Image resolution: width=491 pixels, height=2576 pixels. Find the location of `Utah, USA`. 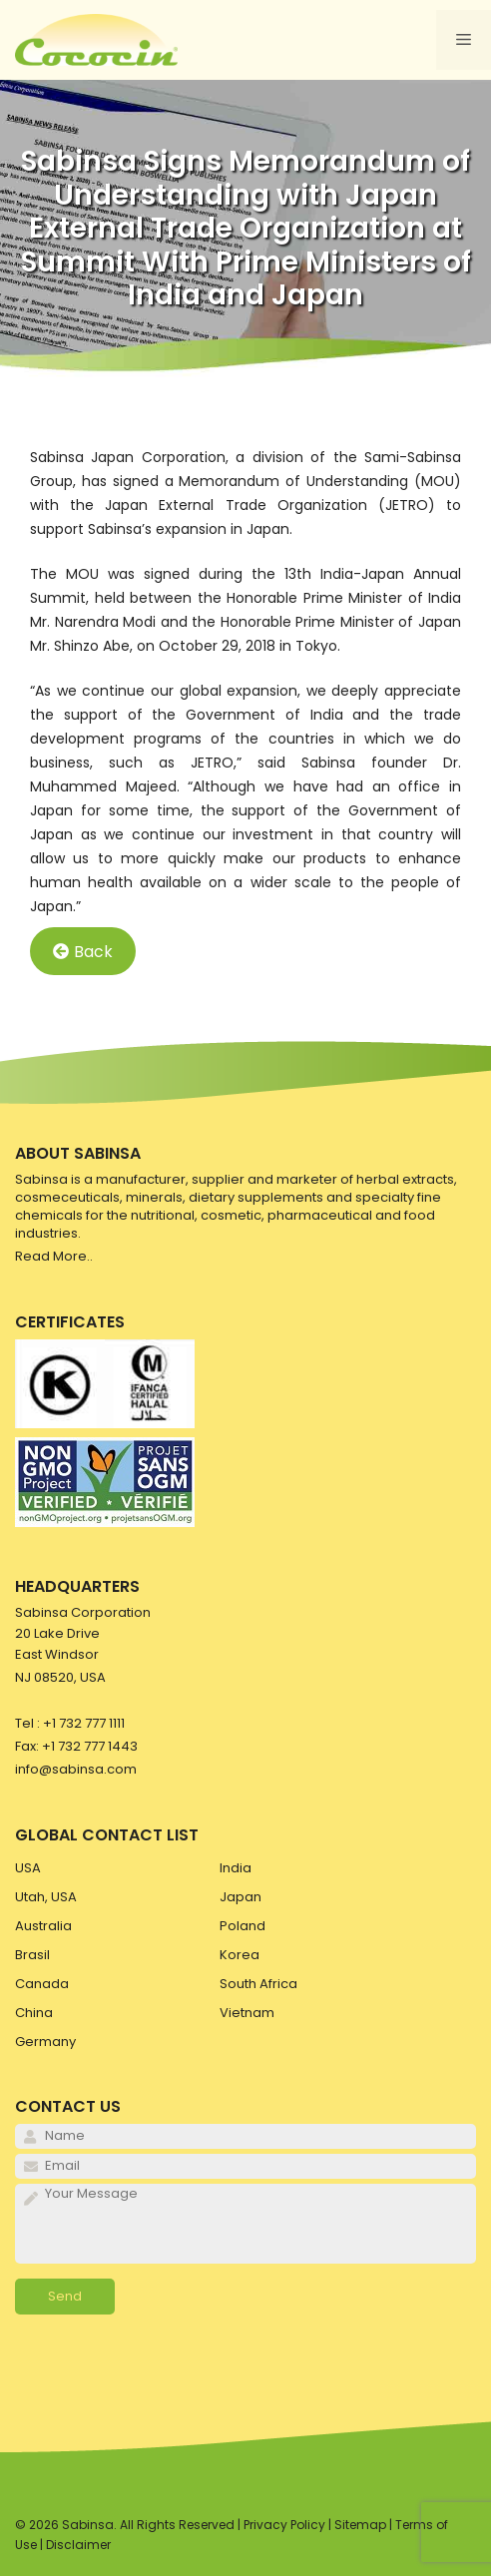

Utah, USA is located at coordinates (46, 1896).